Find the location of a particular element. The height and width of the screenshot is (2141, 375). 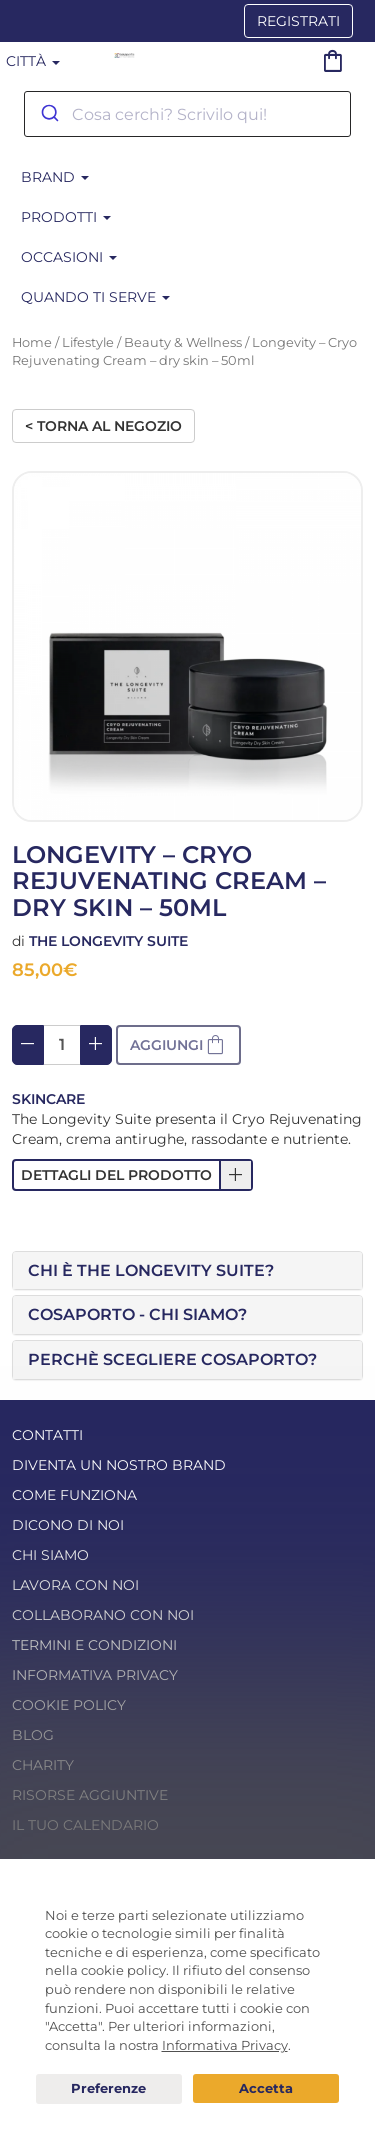

Contatti is located at coordinates (47, 1435).